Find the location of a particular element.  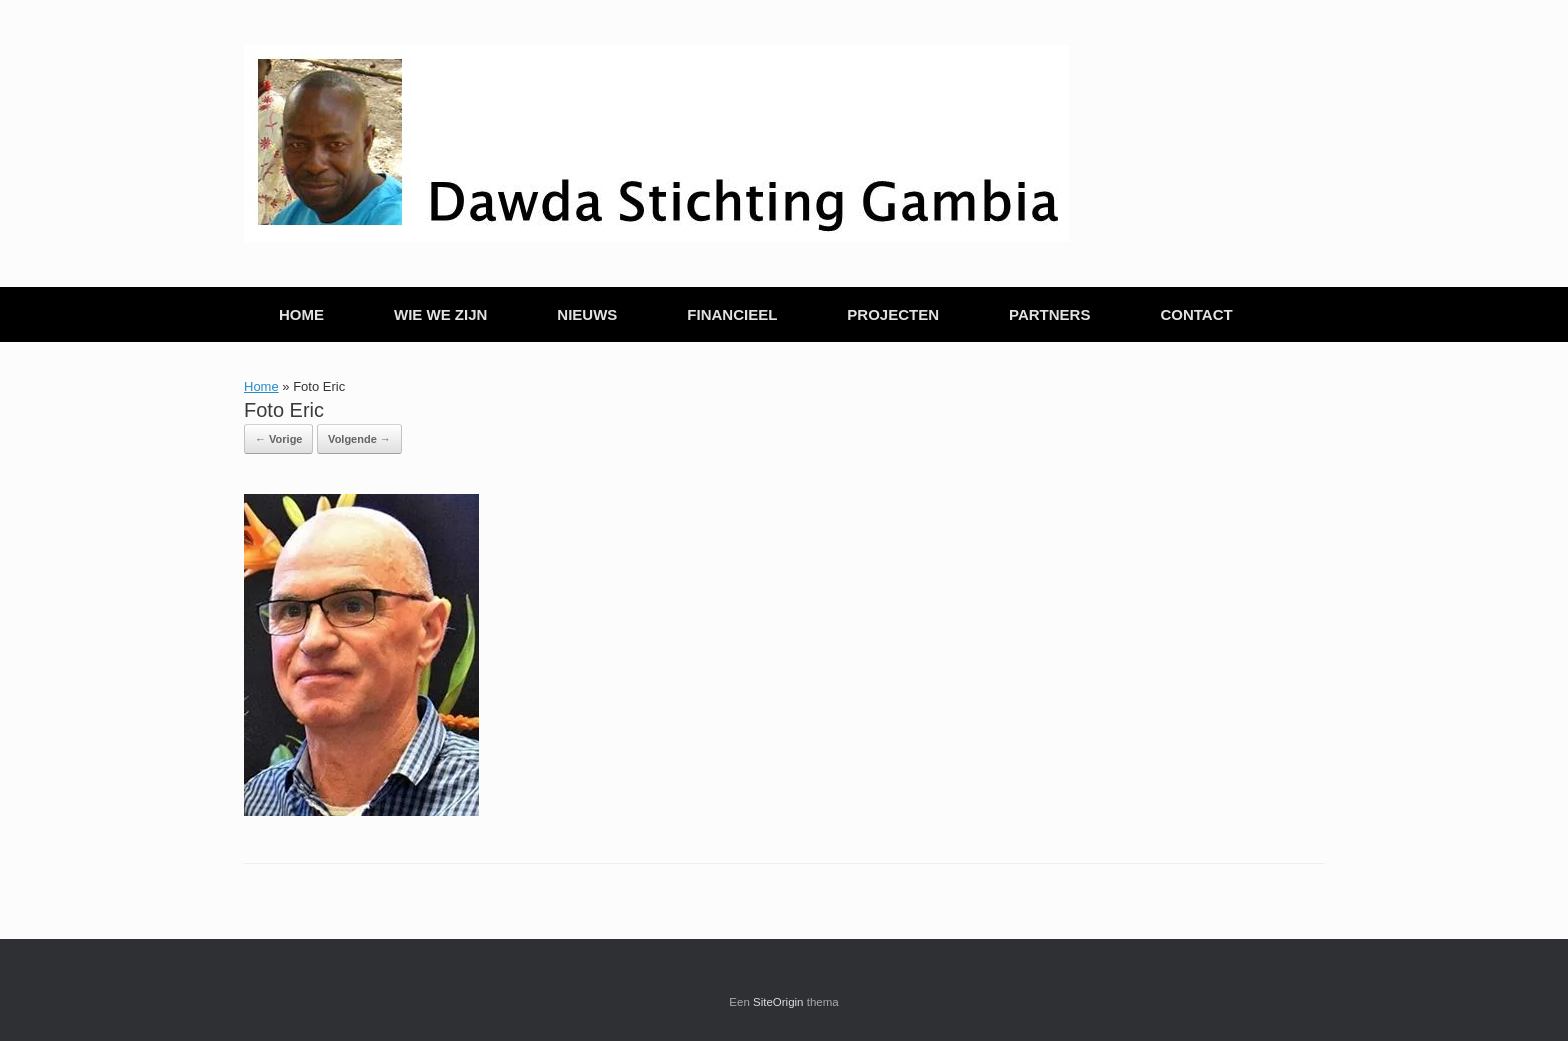

PARTNERS is located at coordinates (1049, 314).